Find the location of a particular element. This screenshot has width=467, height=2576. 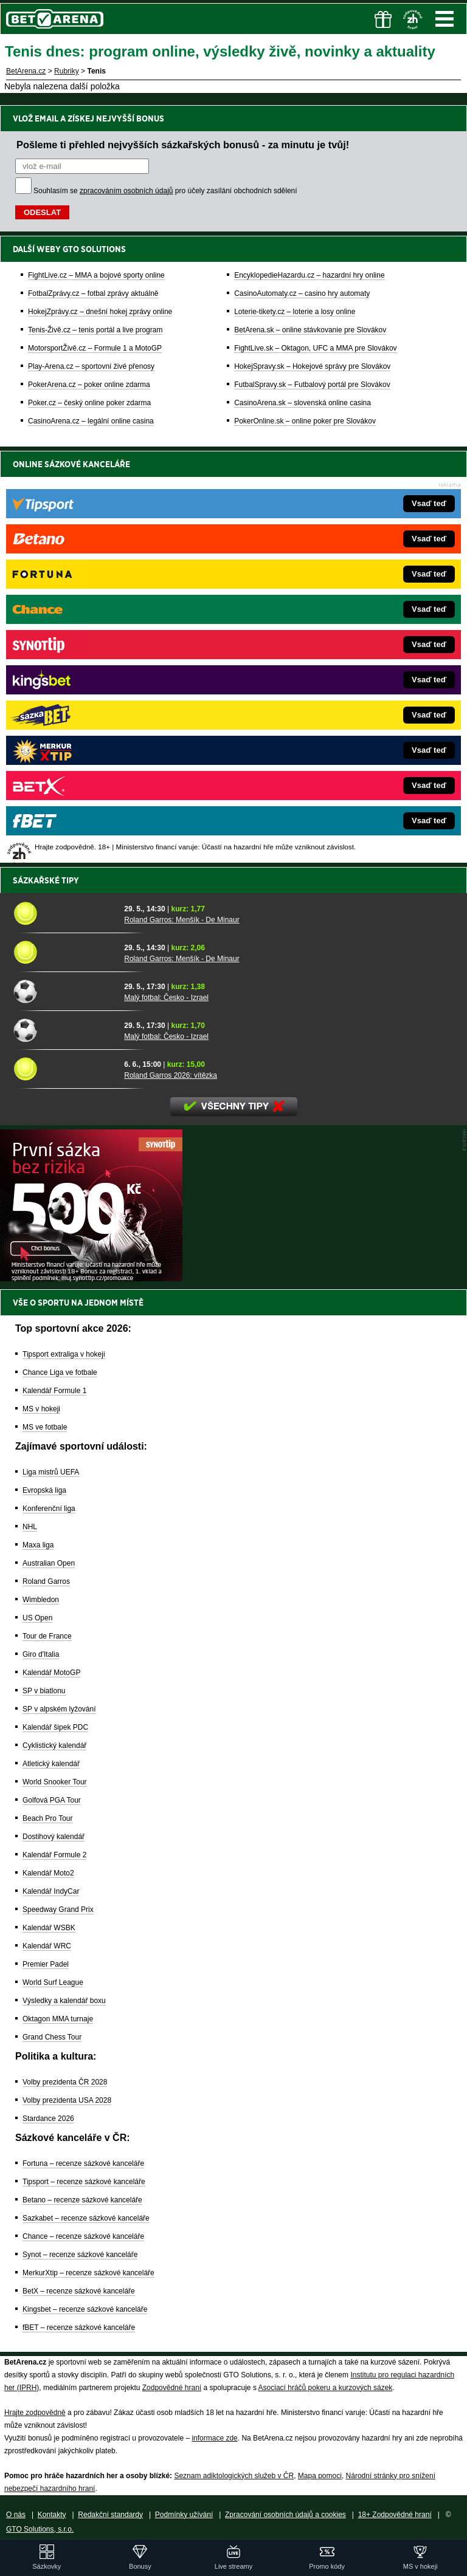

Chance – recenze sázkové kanceláře is located at coordinates (83, 2236).